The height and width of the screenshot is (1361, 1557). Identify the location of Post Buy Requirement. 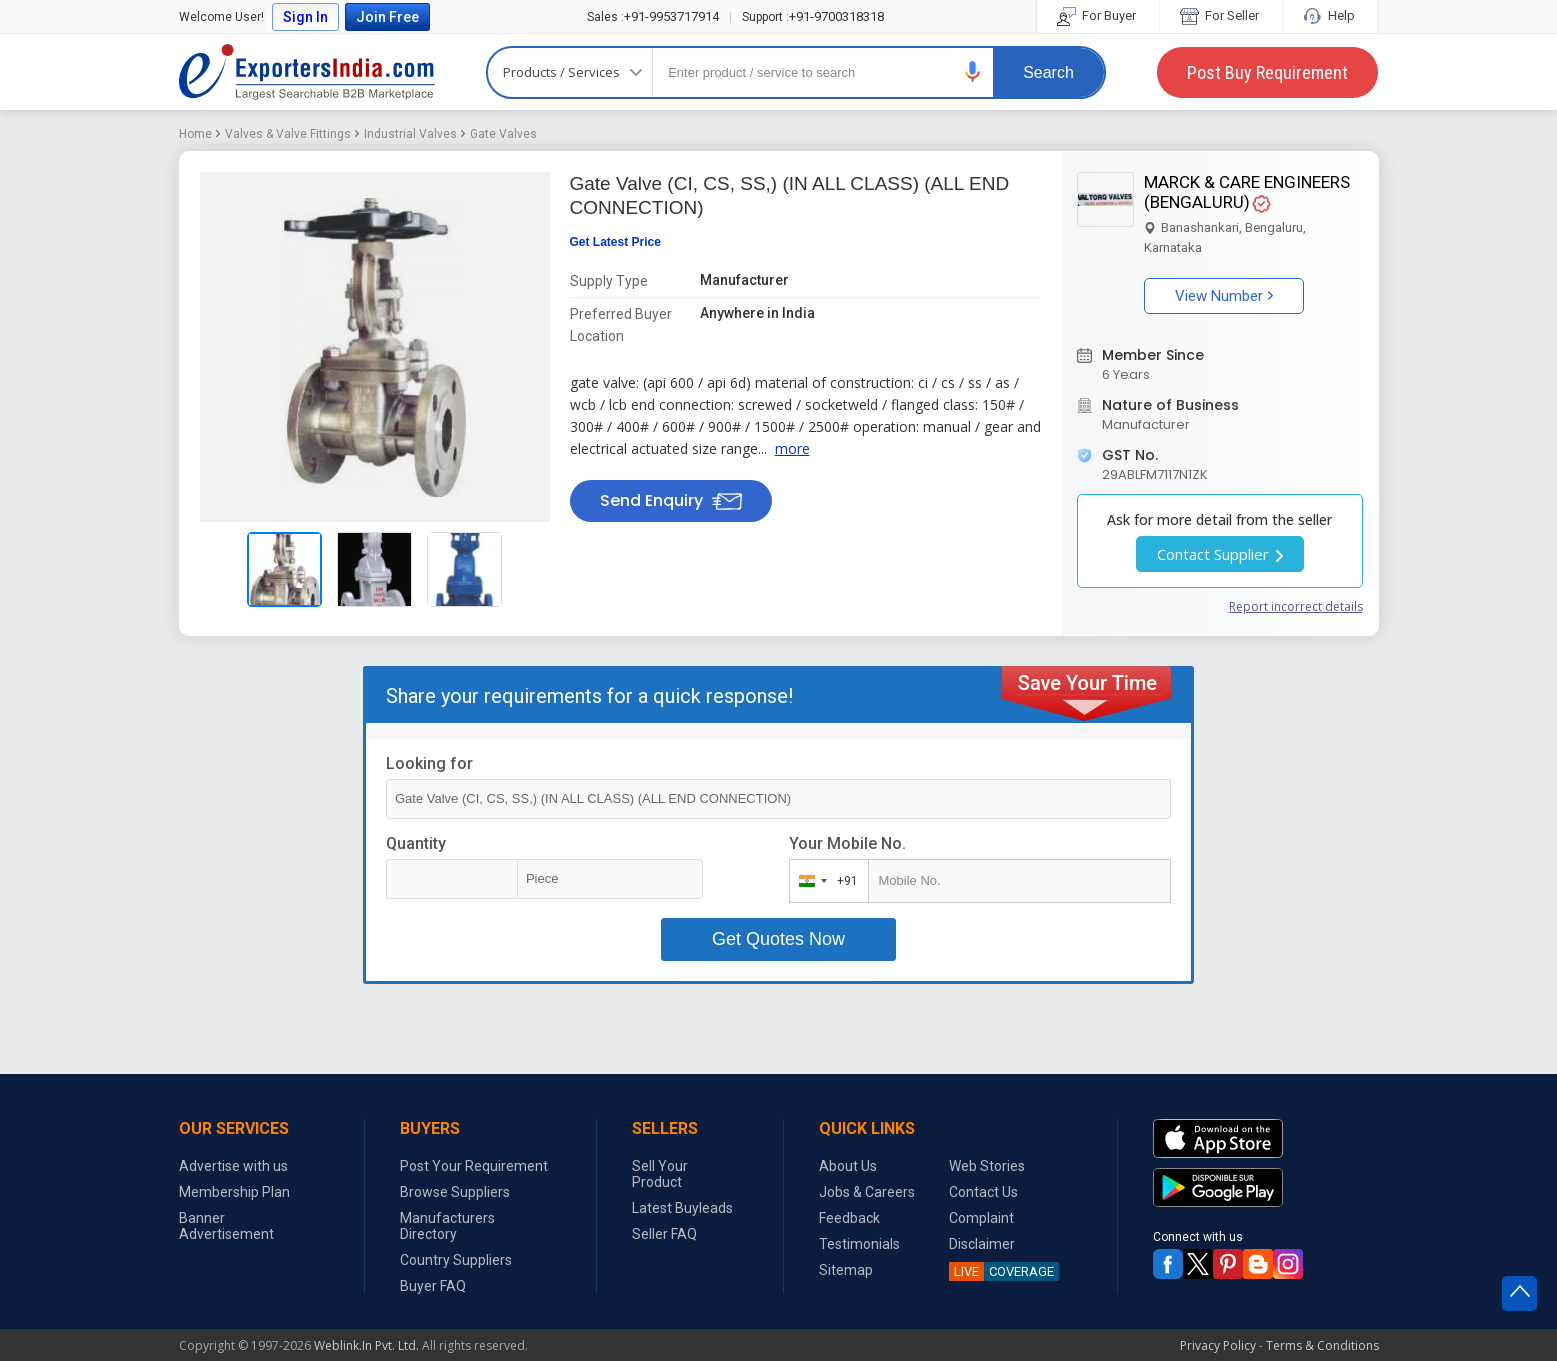
(1267, 72).